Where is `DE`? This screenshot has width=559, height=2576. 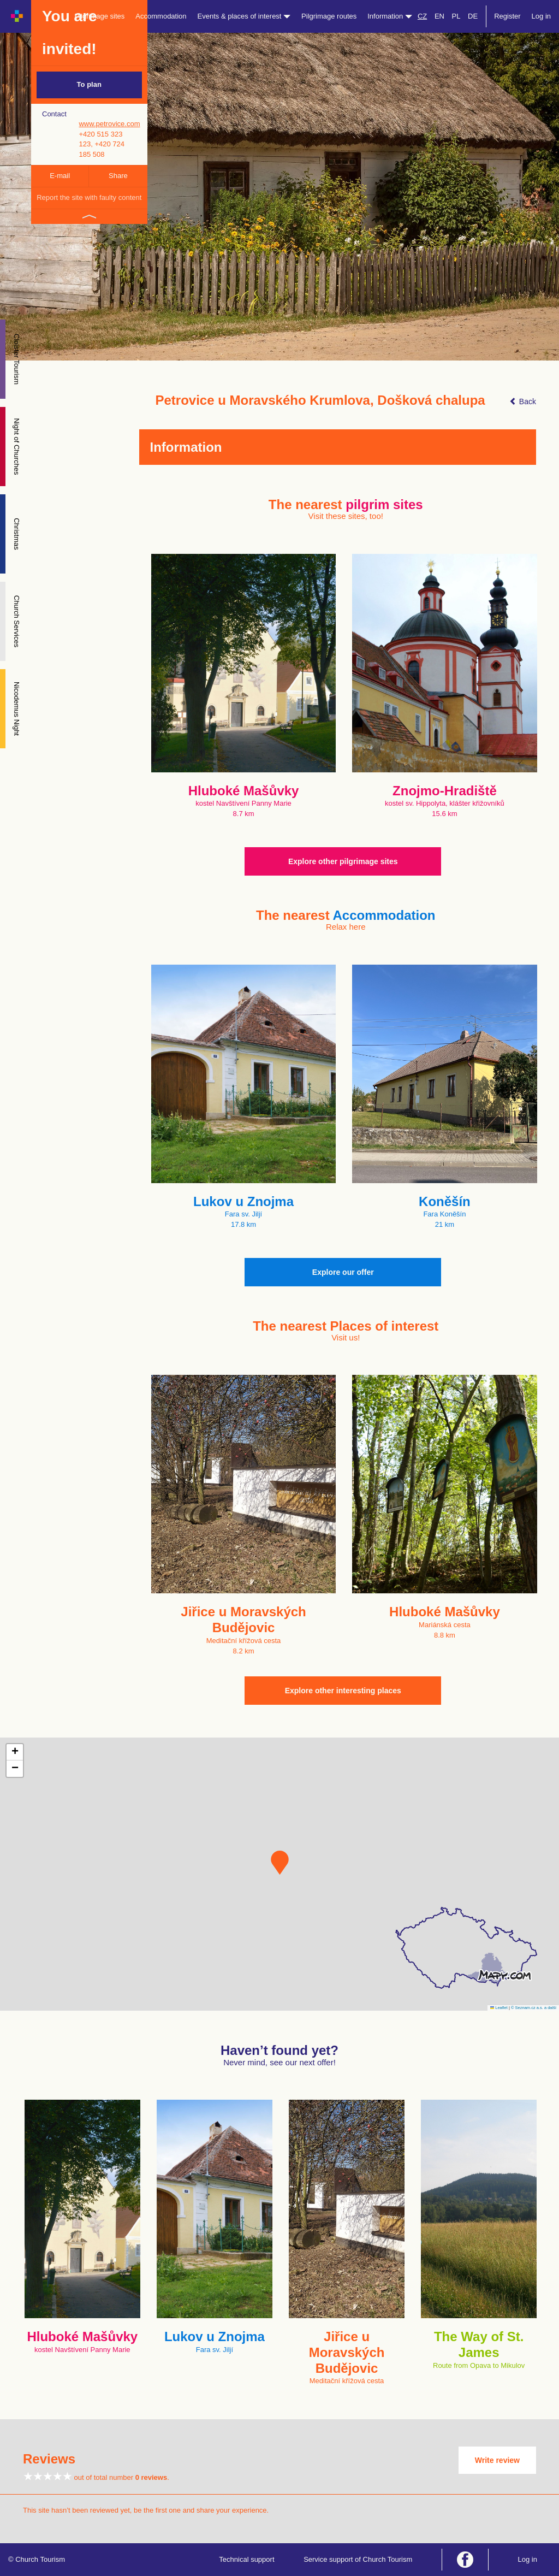
DE is located at coordinates (473, 16).